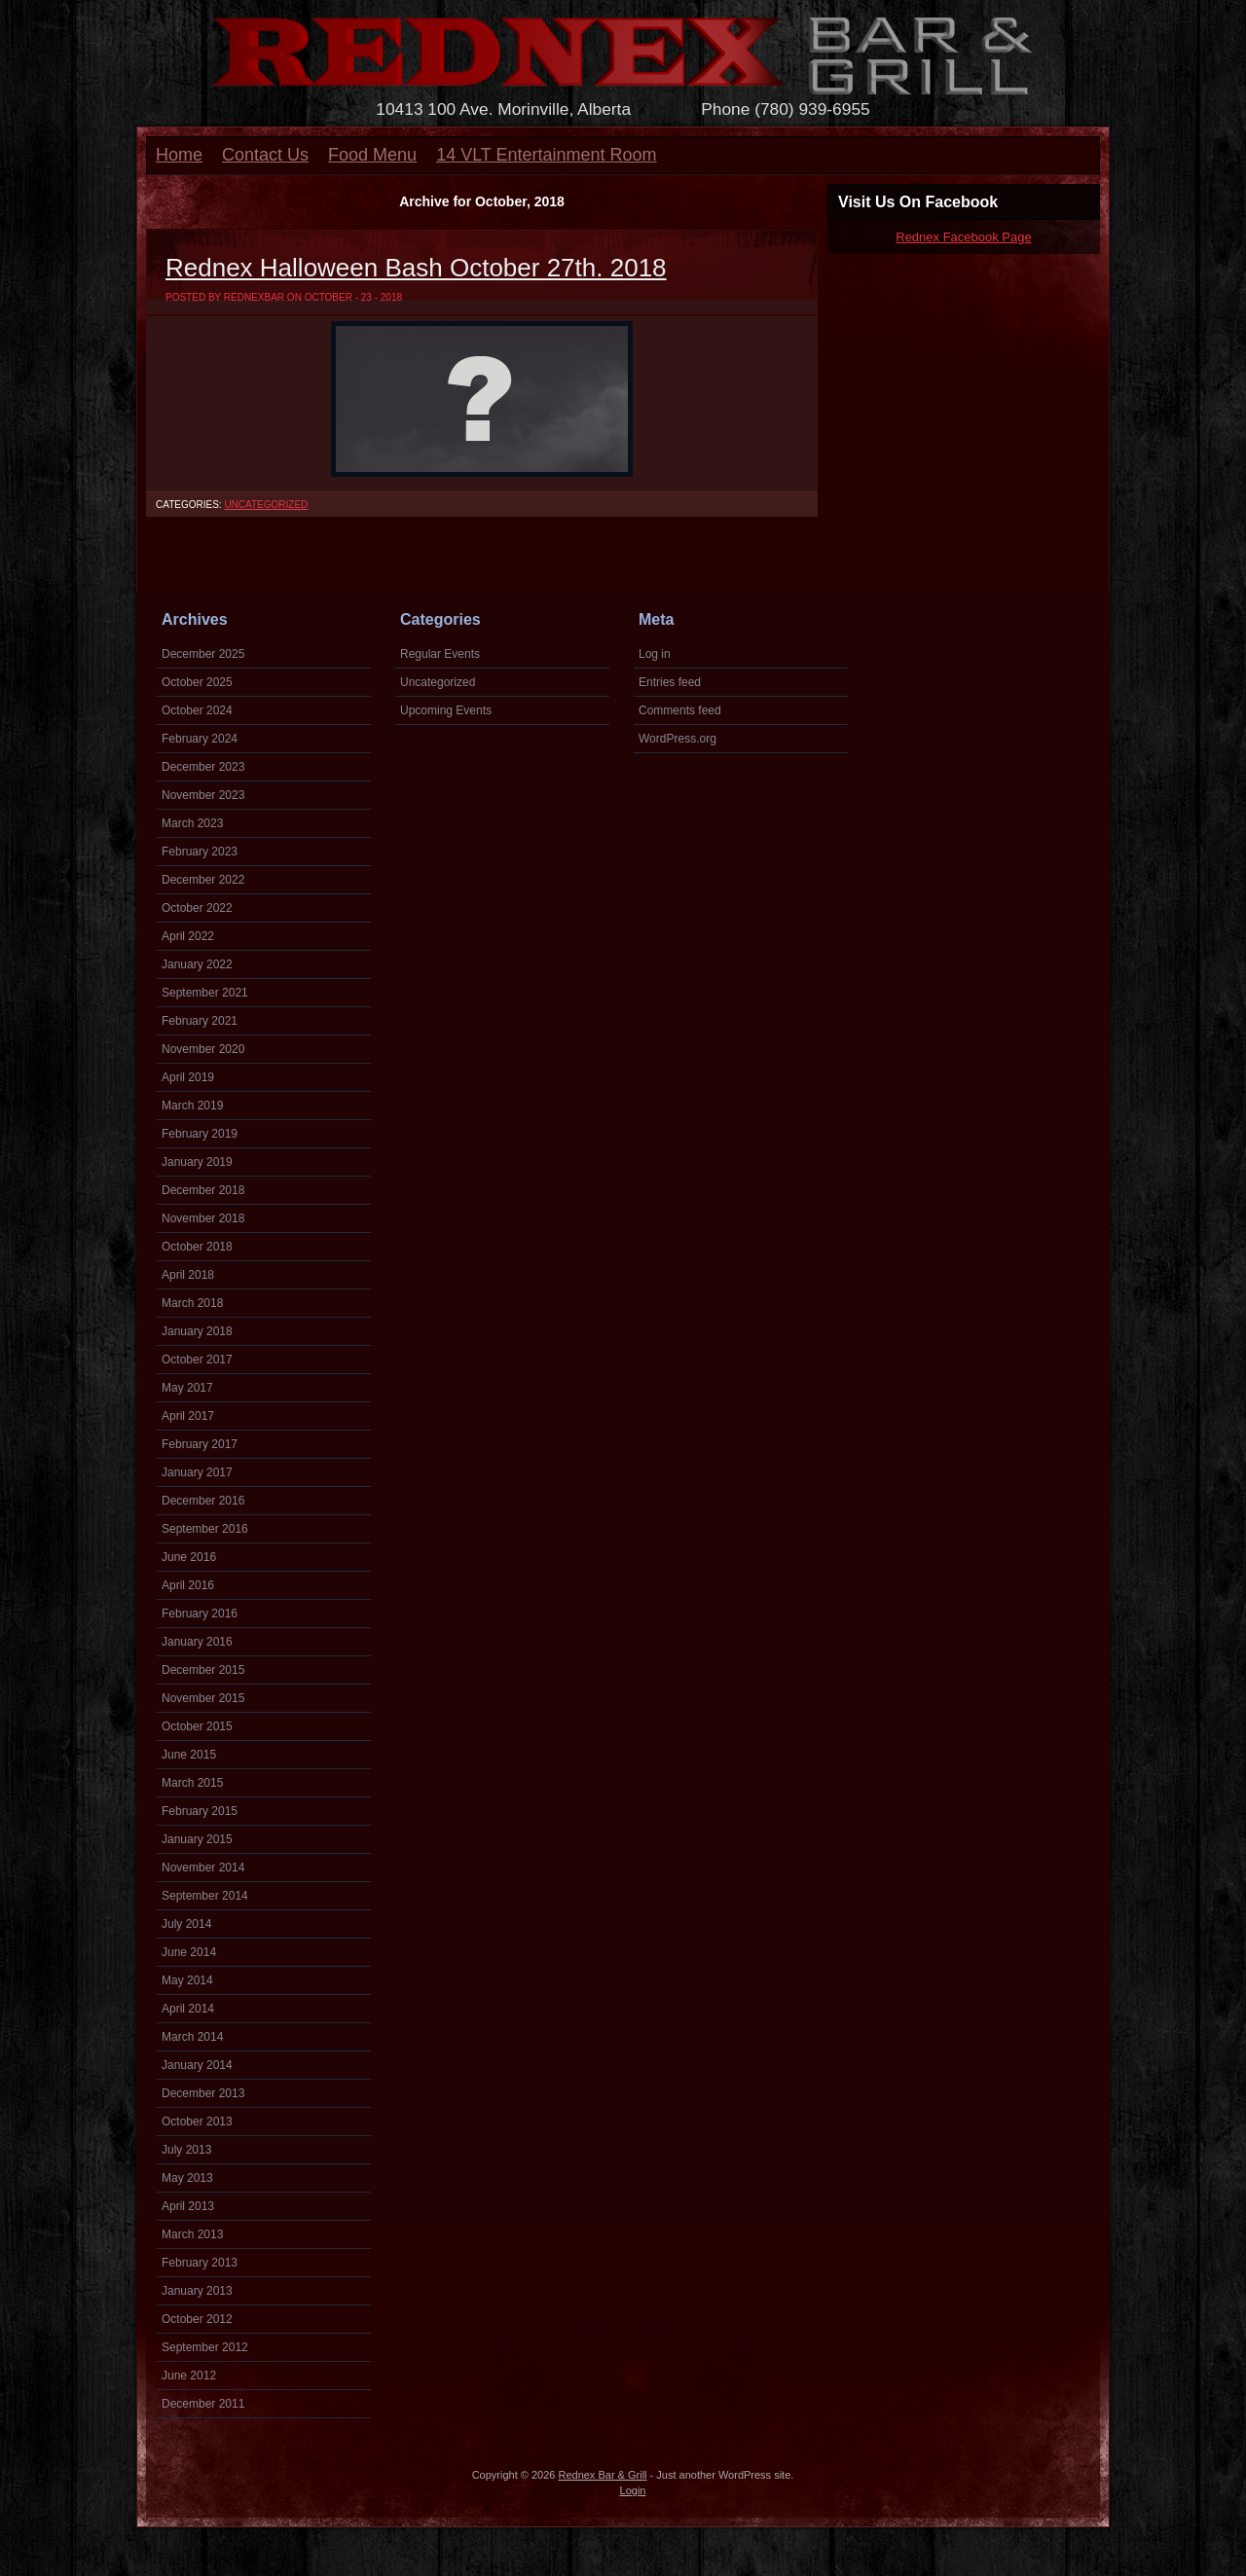 Image resolution: width=1246 pixels, height=2576 pixels. What do you see at coordinates (655, 654) in the screenshot?
I see `Log in` at bounding box center [655, 654].